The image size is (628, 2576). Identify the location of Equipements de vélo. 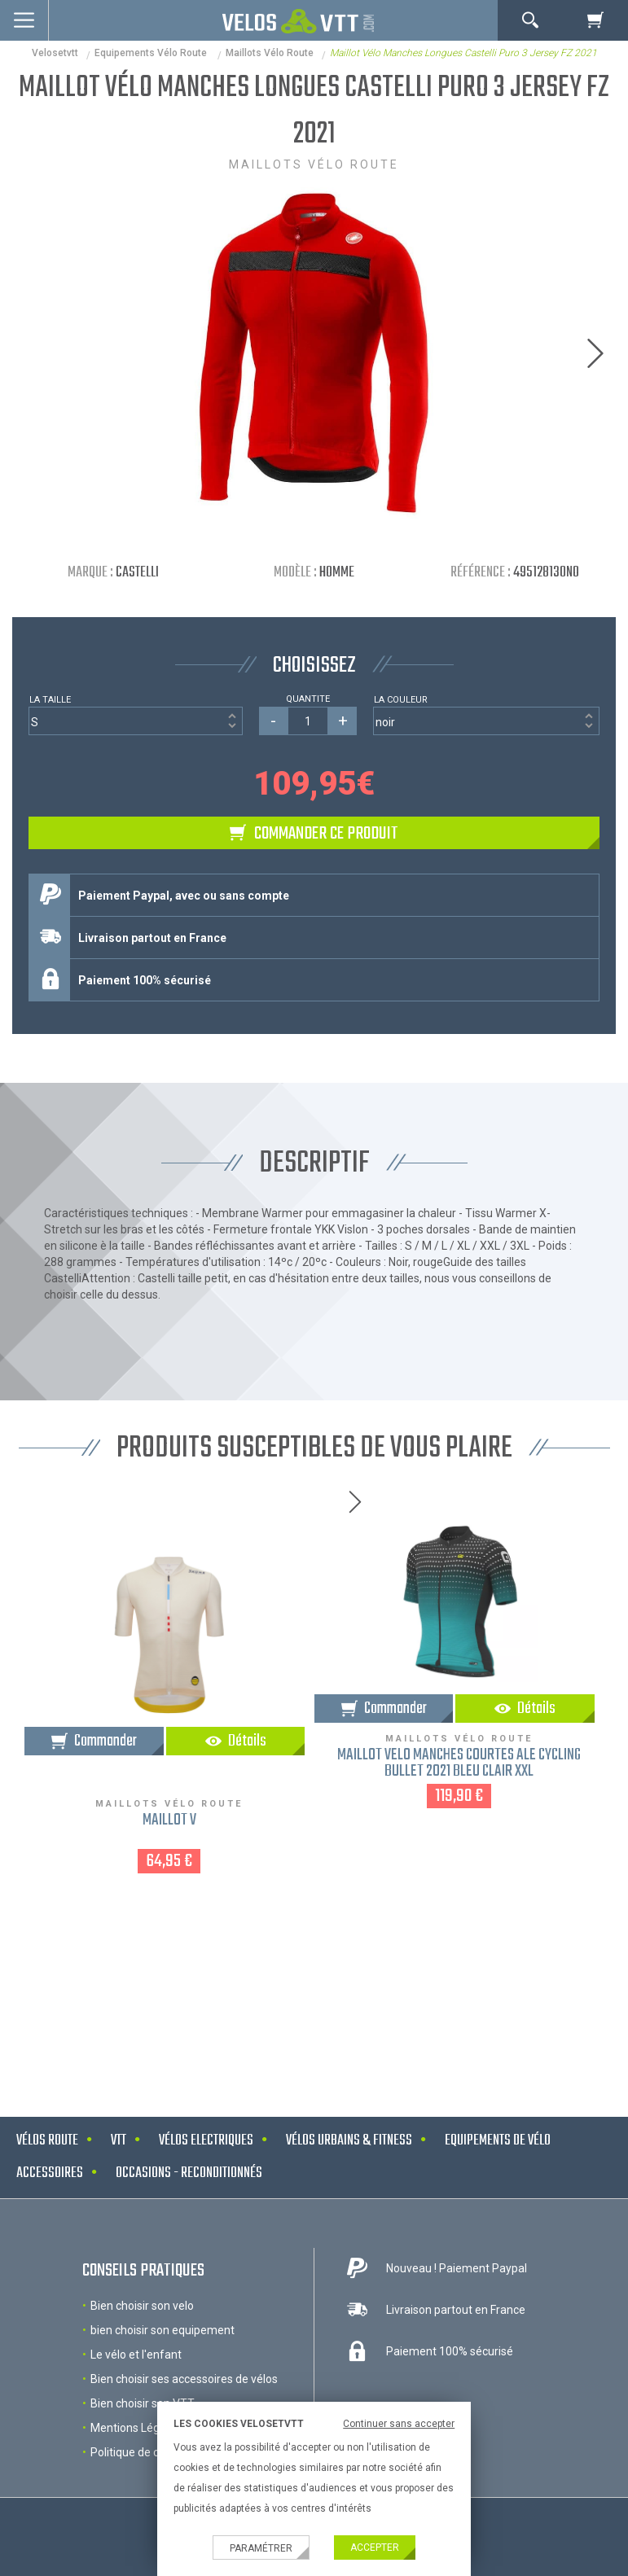
(498, 2141).